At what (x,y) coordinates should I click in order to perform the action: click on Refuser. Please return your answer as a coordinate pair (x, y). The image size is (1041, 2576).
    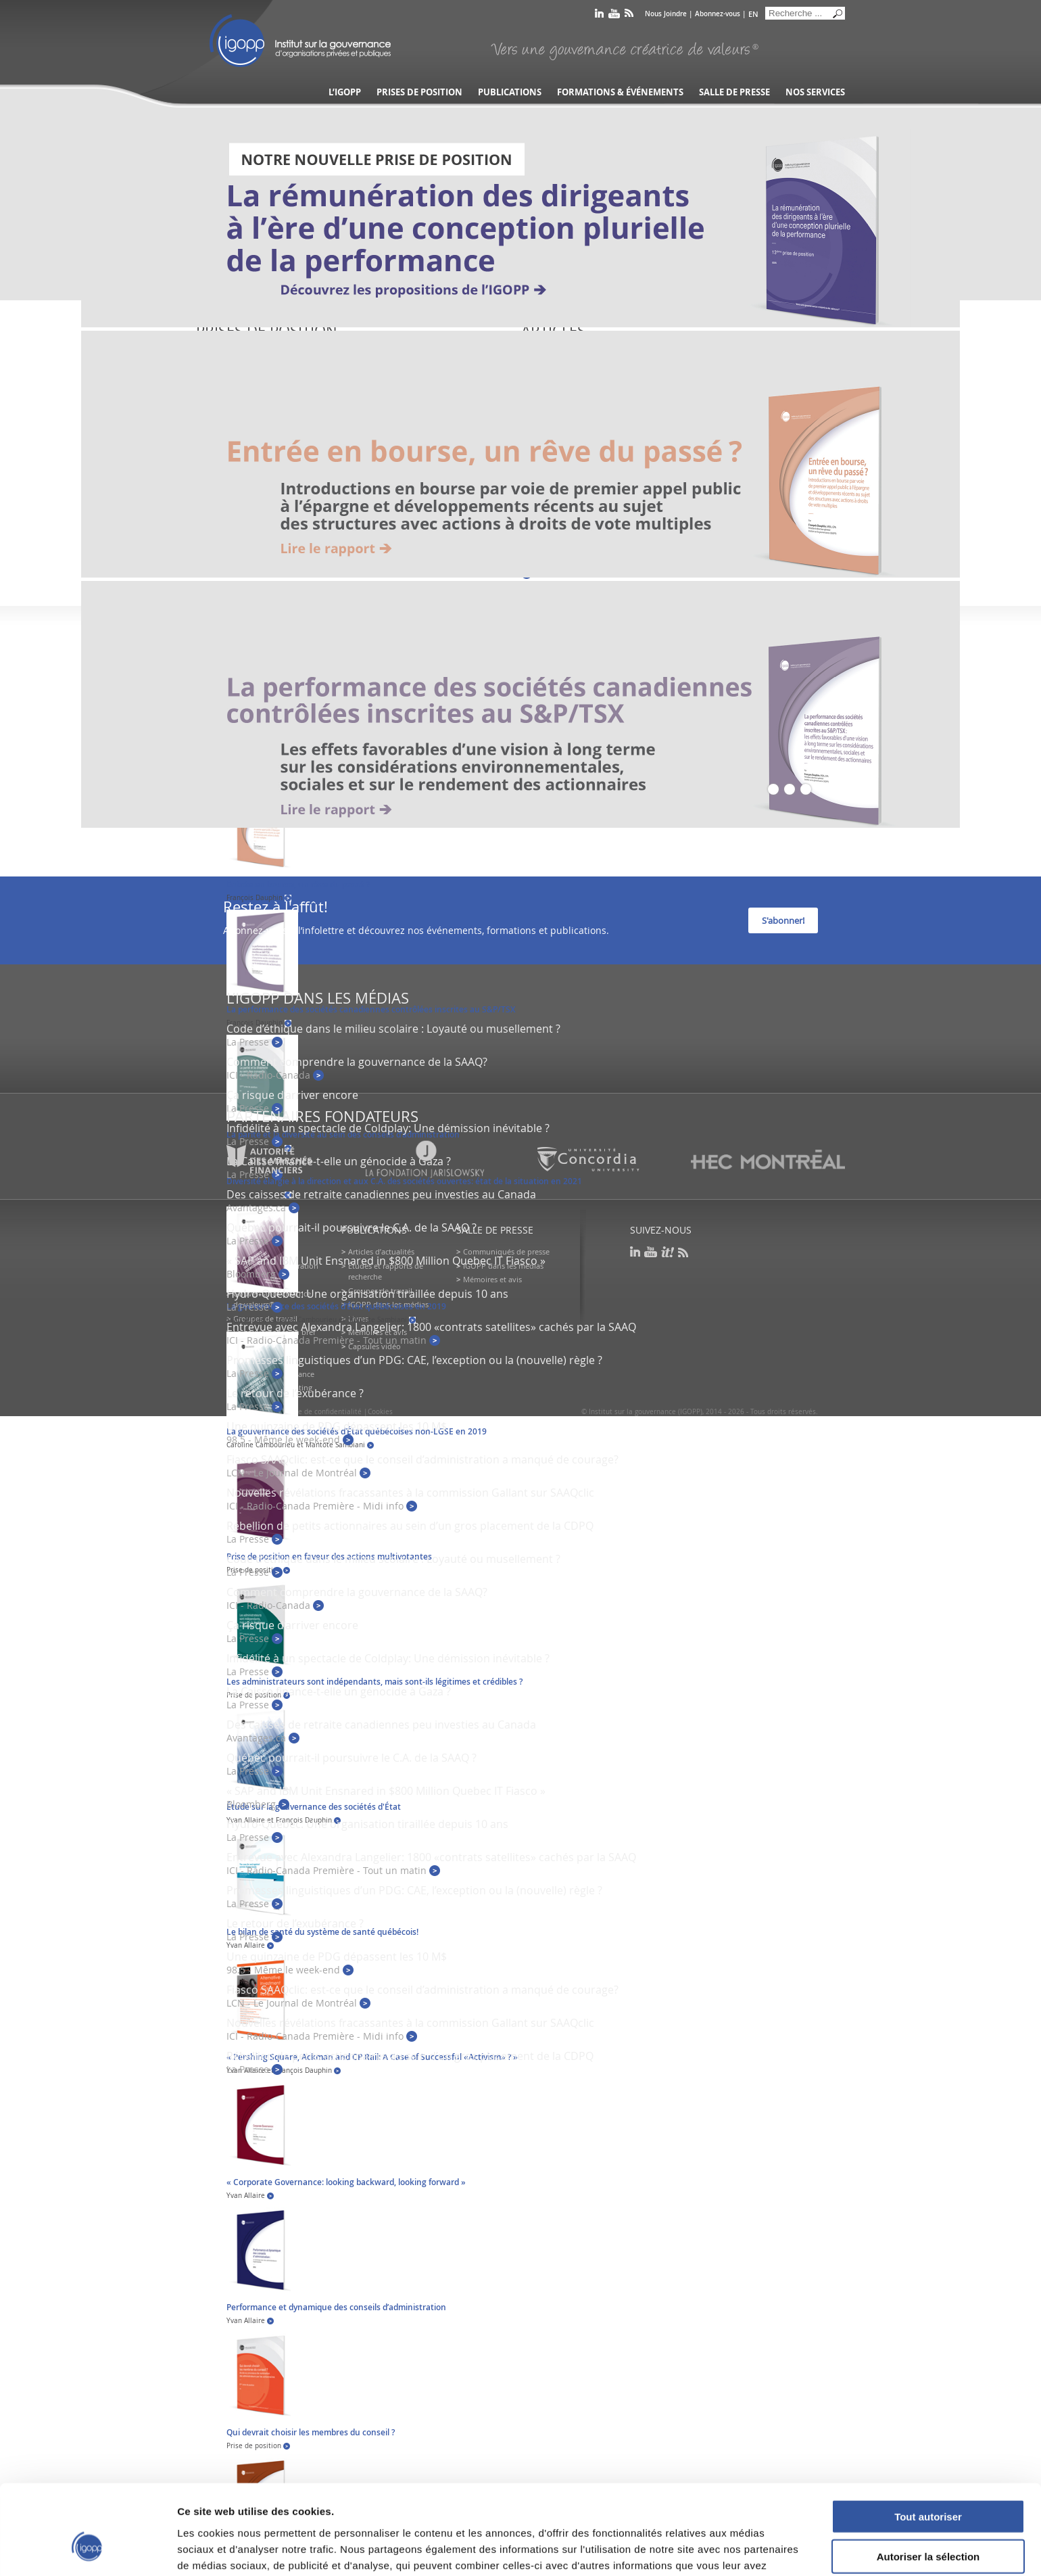
    Looking at the image, I should click on (928, 2520).